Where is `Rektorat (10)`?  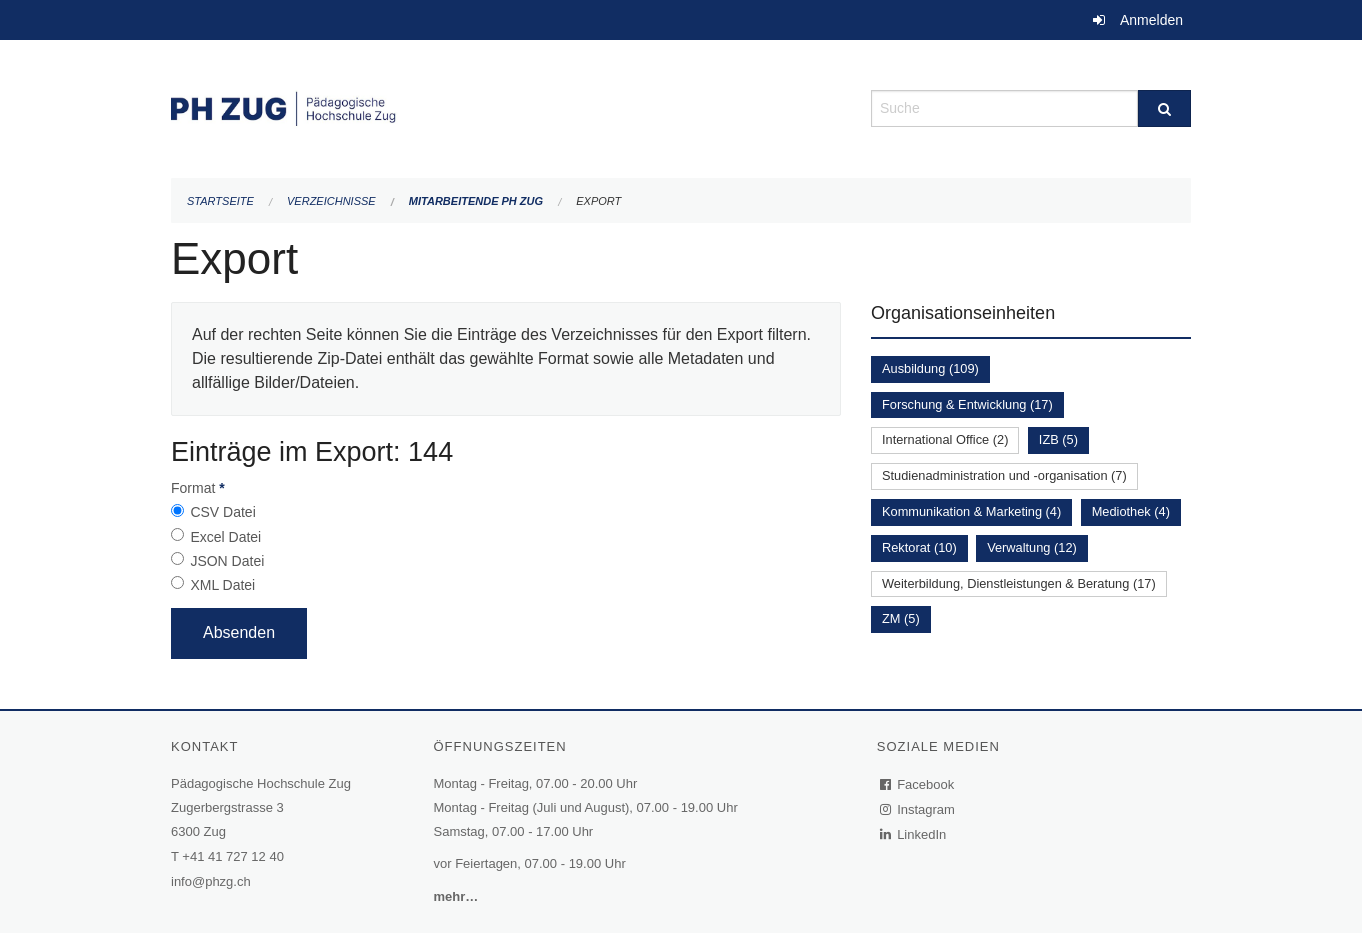 Rektorat (10) is located at coordinates (919, 547).